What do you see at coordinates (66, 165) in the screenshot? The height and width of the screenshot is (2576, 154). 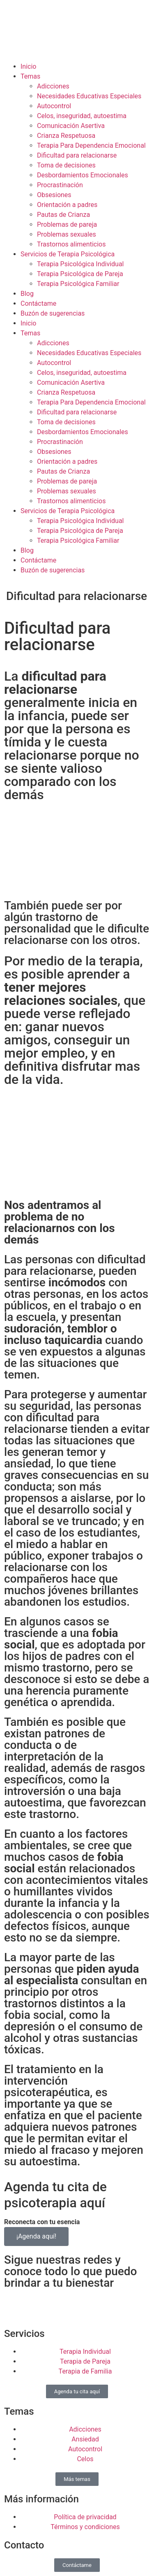 I see `Toma de decisiones` at bounding box center [66, 165].